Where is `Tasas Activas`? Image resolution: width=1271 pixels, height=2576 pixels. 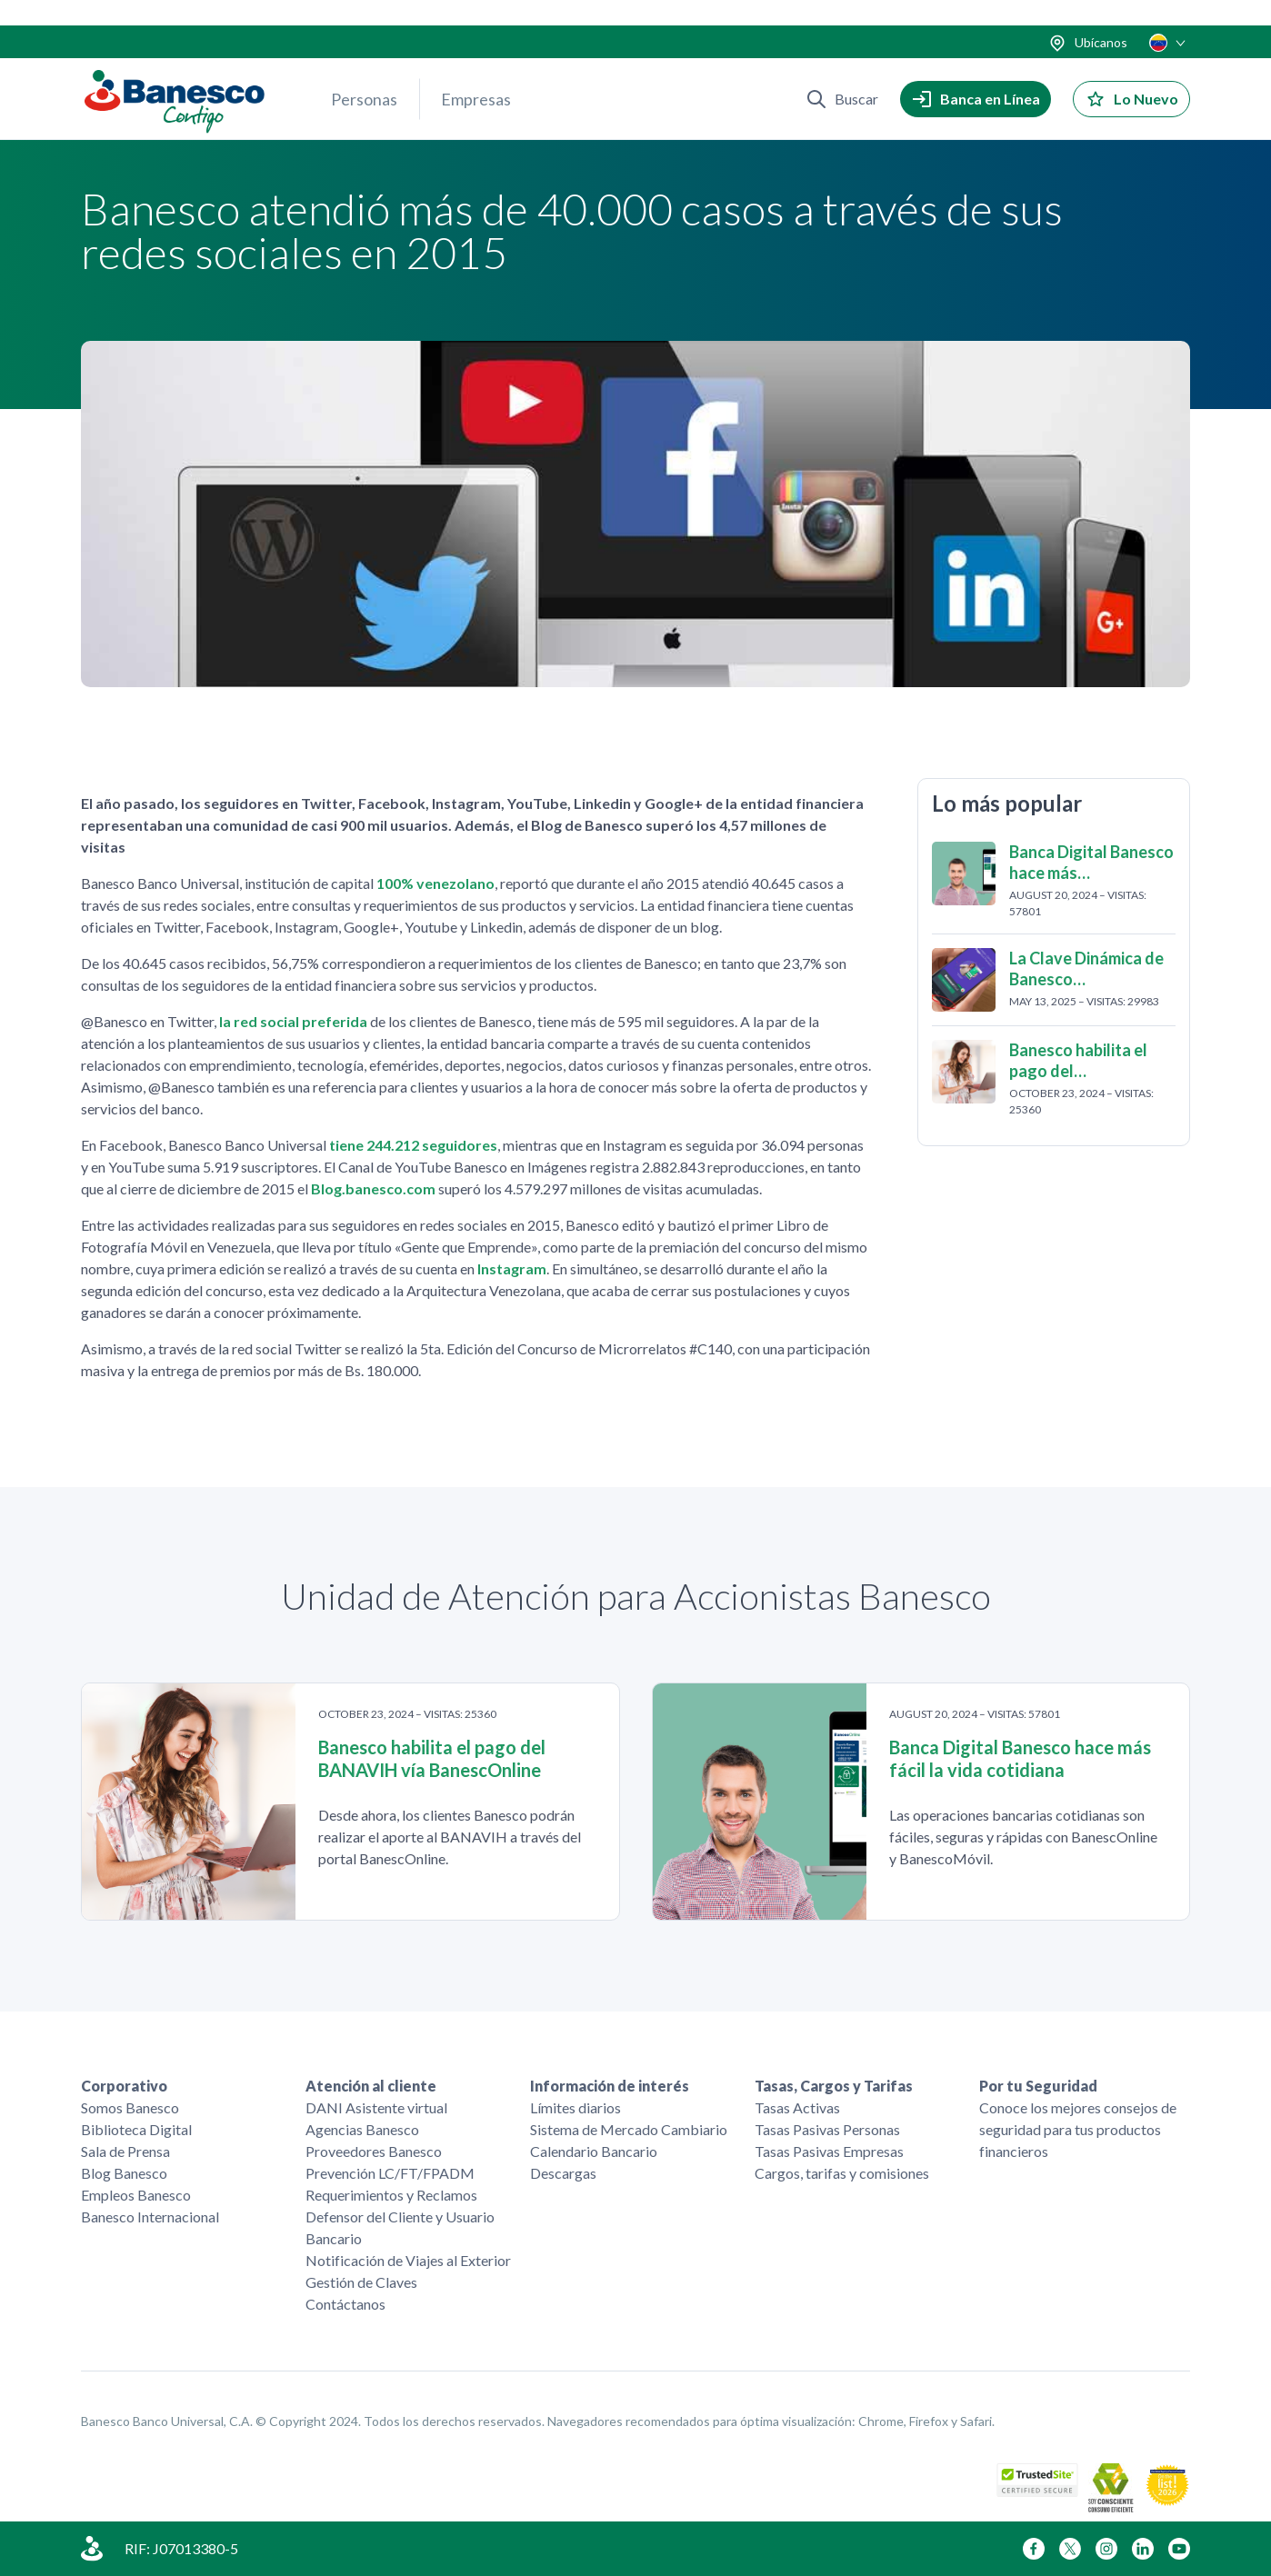
Tasas Activas is located at coordinates (797, 2107).